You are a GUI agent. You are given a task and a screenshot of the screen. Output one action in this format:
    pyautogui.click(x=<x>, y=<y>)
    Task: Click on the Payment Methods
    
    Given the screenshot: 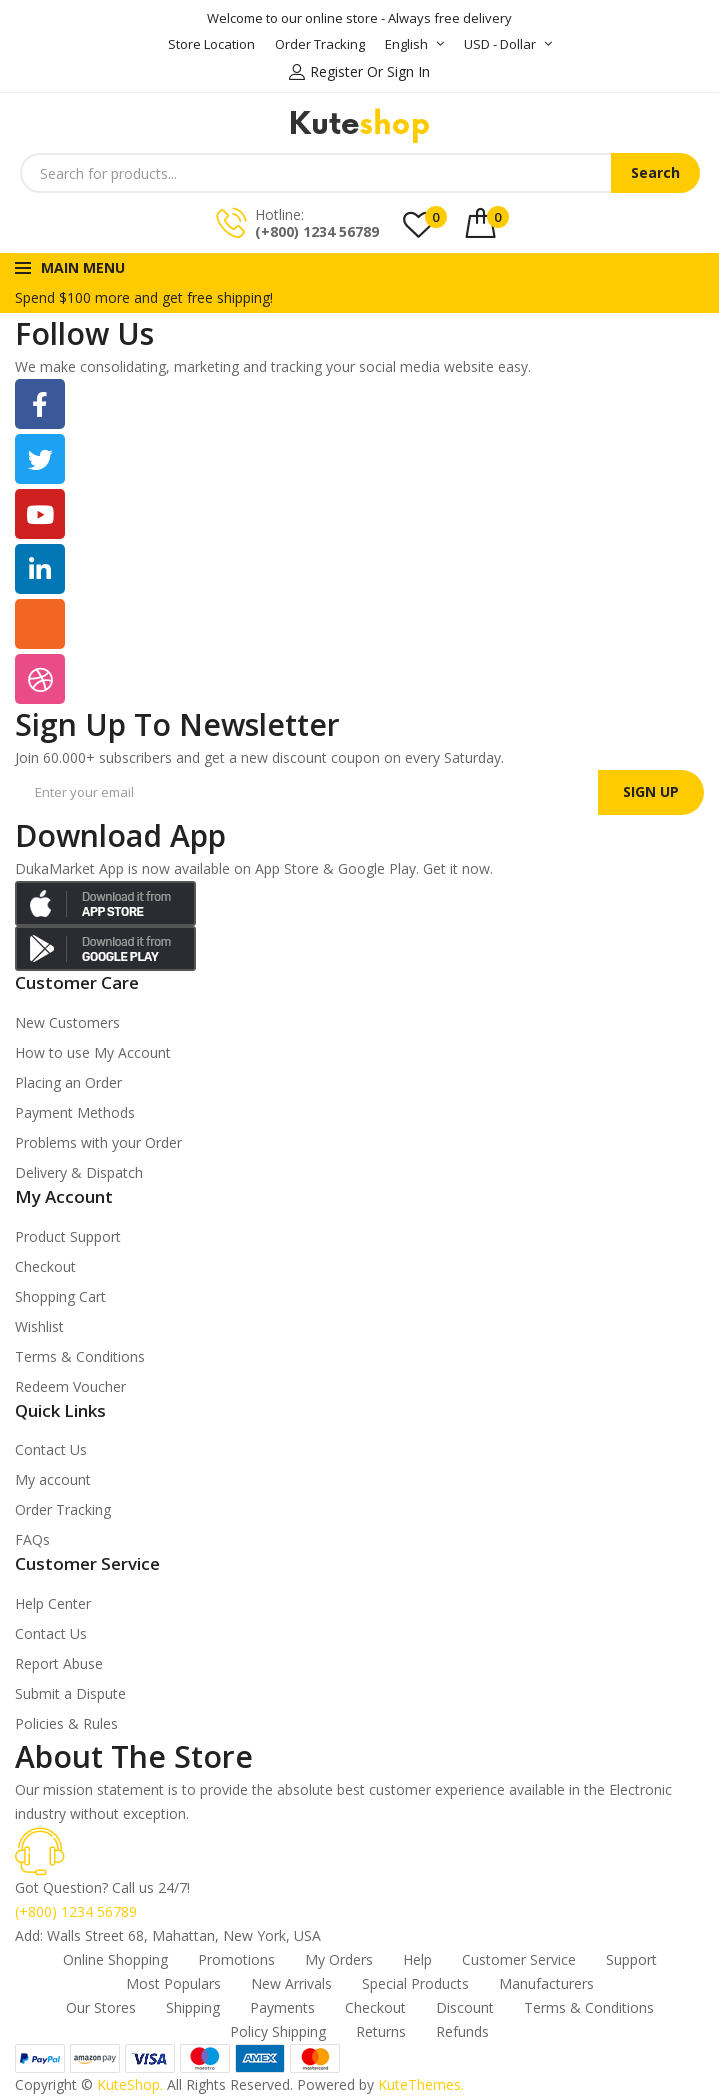 What is the action you would take?
    pyautogui.click(x=75, y=1112)
    